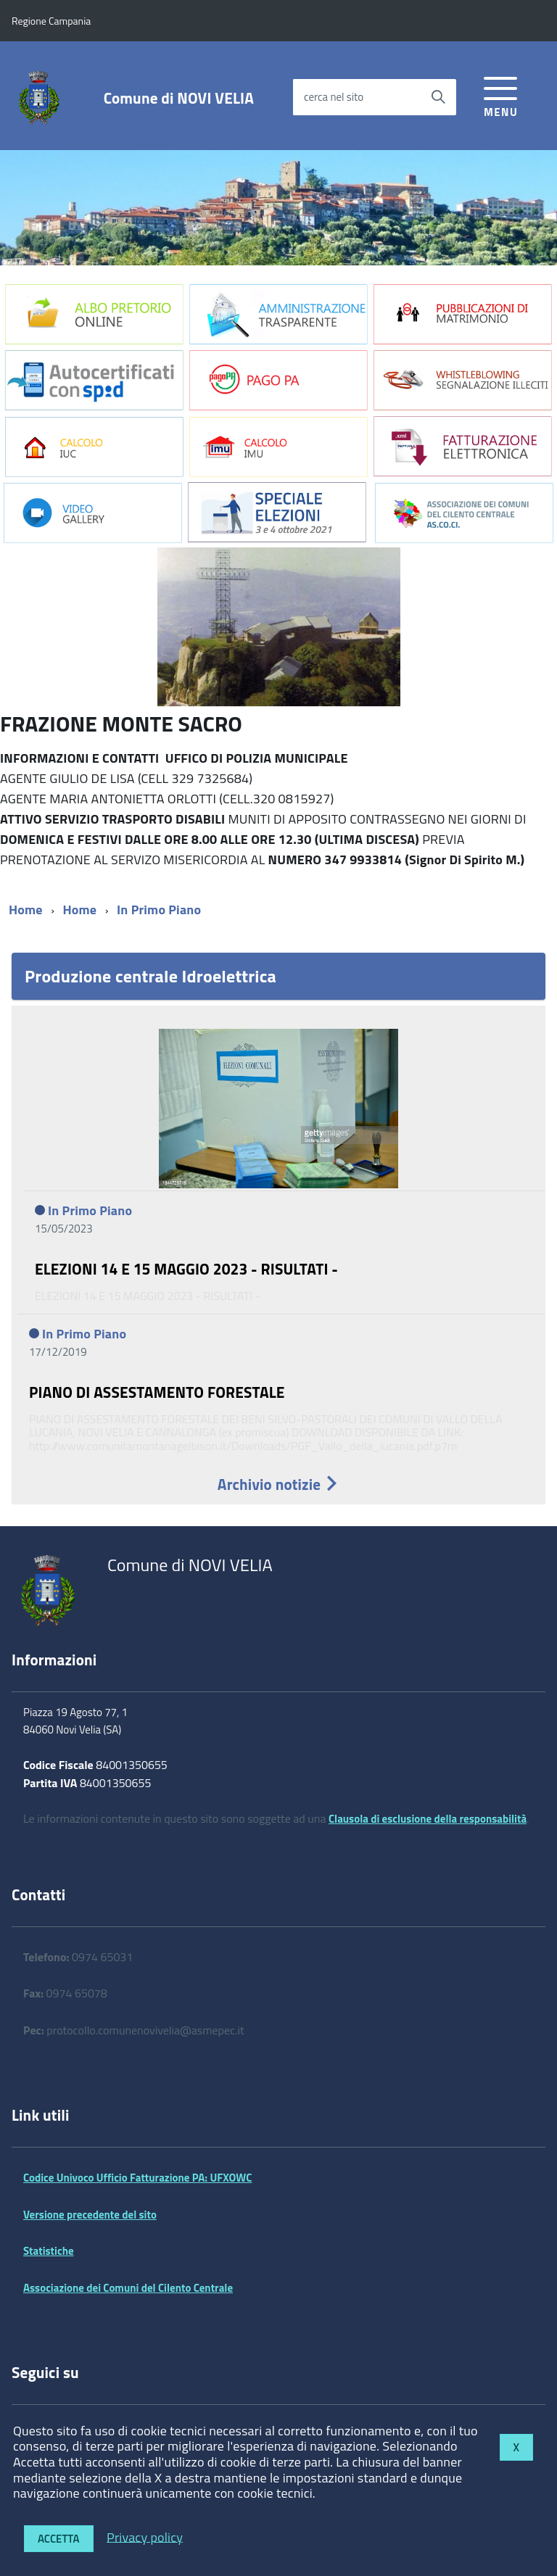 The width and height of the screenshot is (557, 2576). What do you see at coordinates (59, 2538) in the screenshot?
I see `Accetta` at bounding box center [59, 2538].